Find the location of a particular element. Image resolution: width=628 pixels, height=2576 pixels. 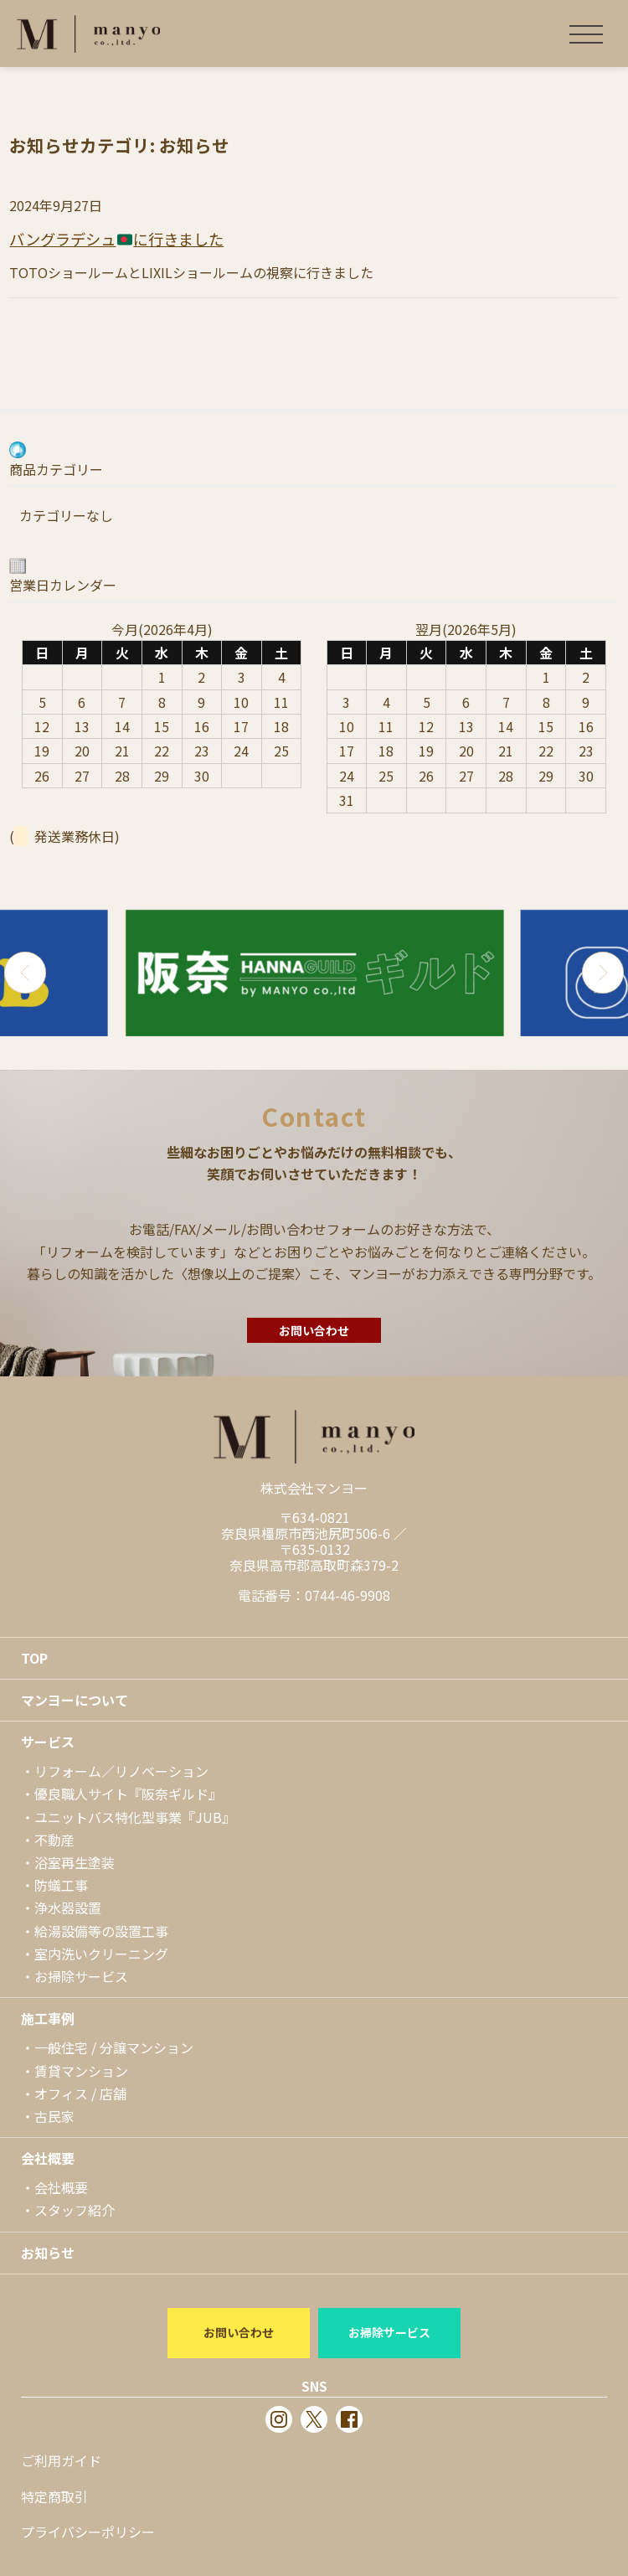

浴室再生塗装 is located at coordinates (74, 1862).